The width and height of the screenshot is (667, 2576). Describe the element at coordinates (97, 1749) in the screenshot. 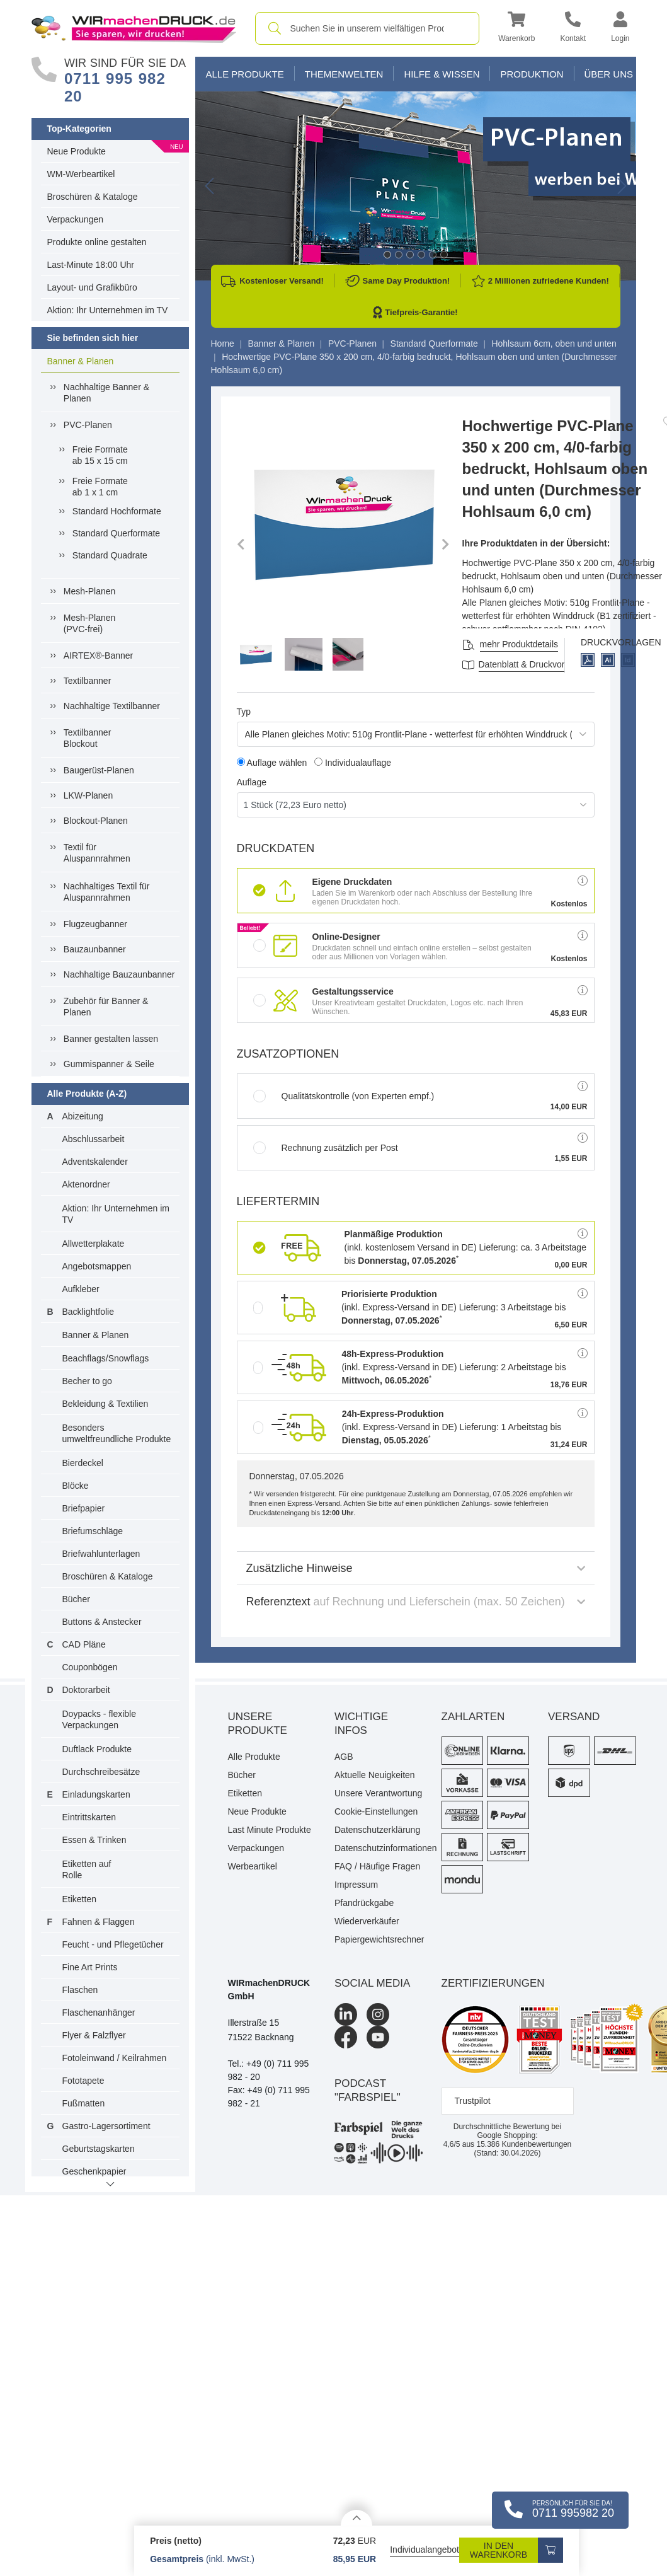

I see `Duftlack Produkte` at that location.